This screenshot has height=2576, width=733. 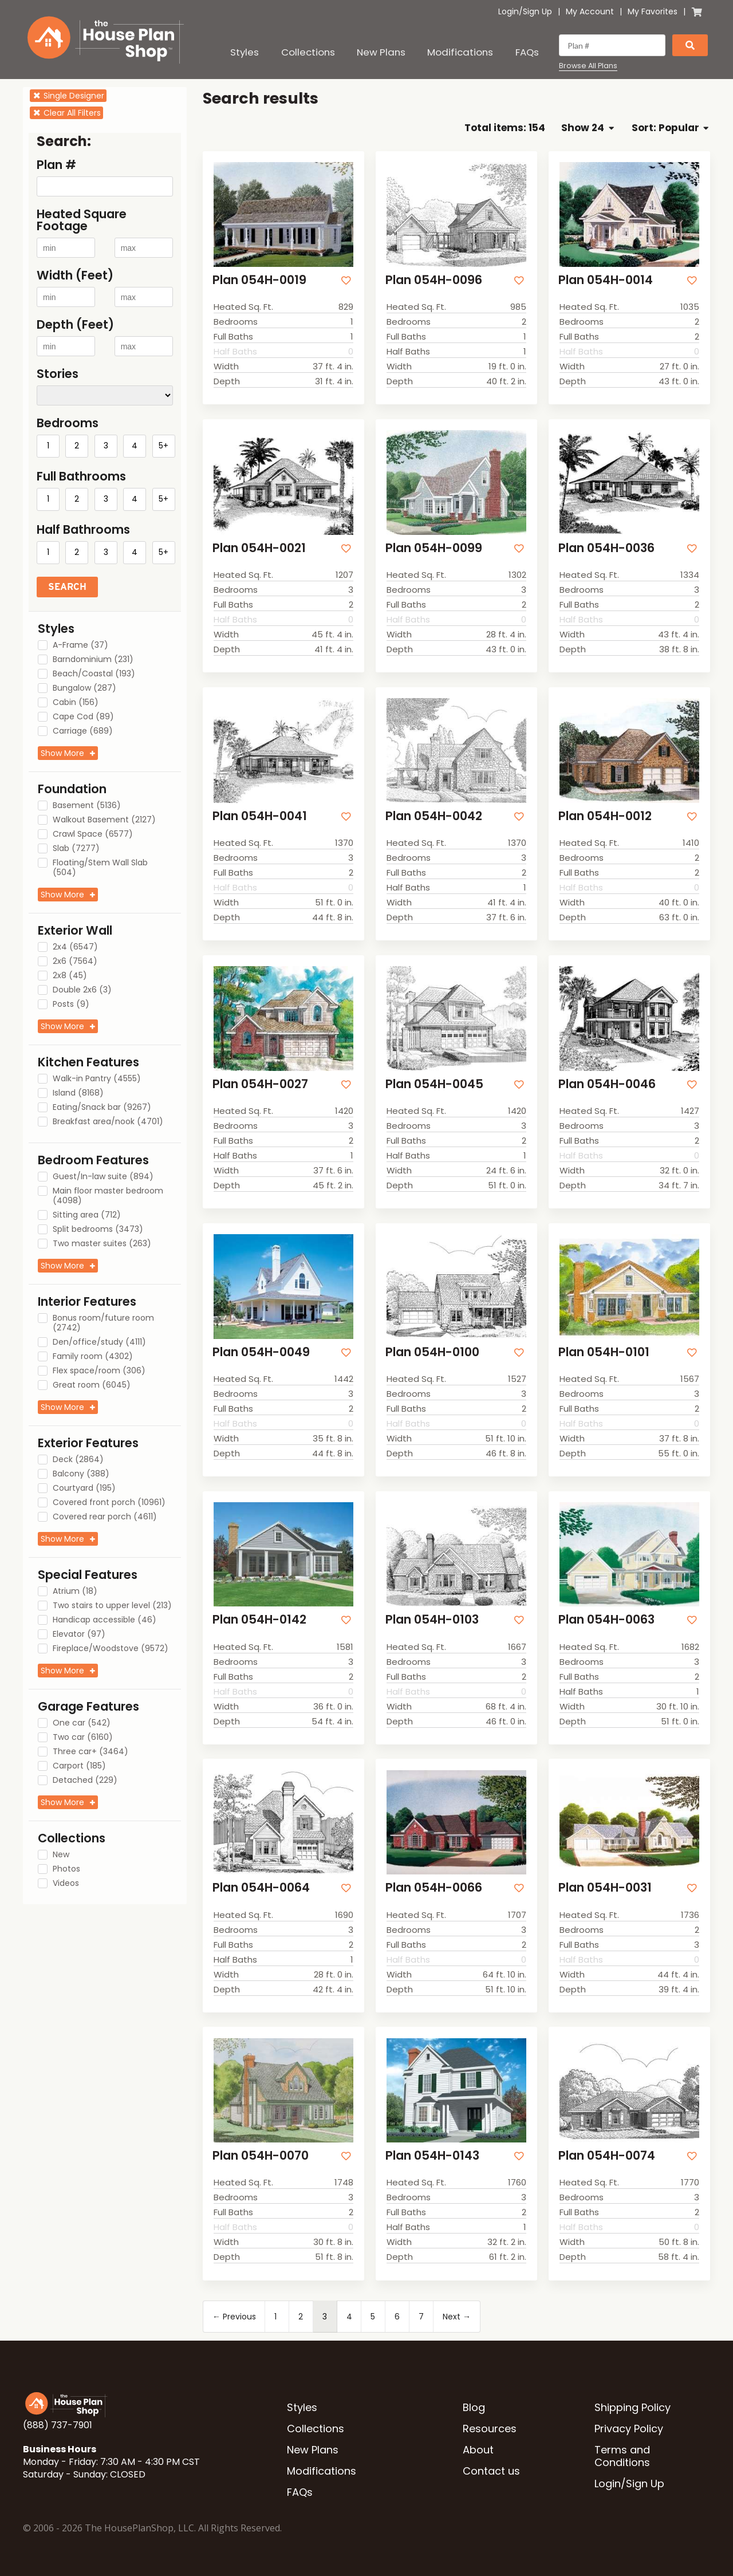 I want to click on Plan 054H-0143, so click(x=432, y=2155).